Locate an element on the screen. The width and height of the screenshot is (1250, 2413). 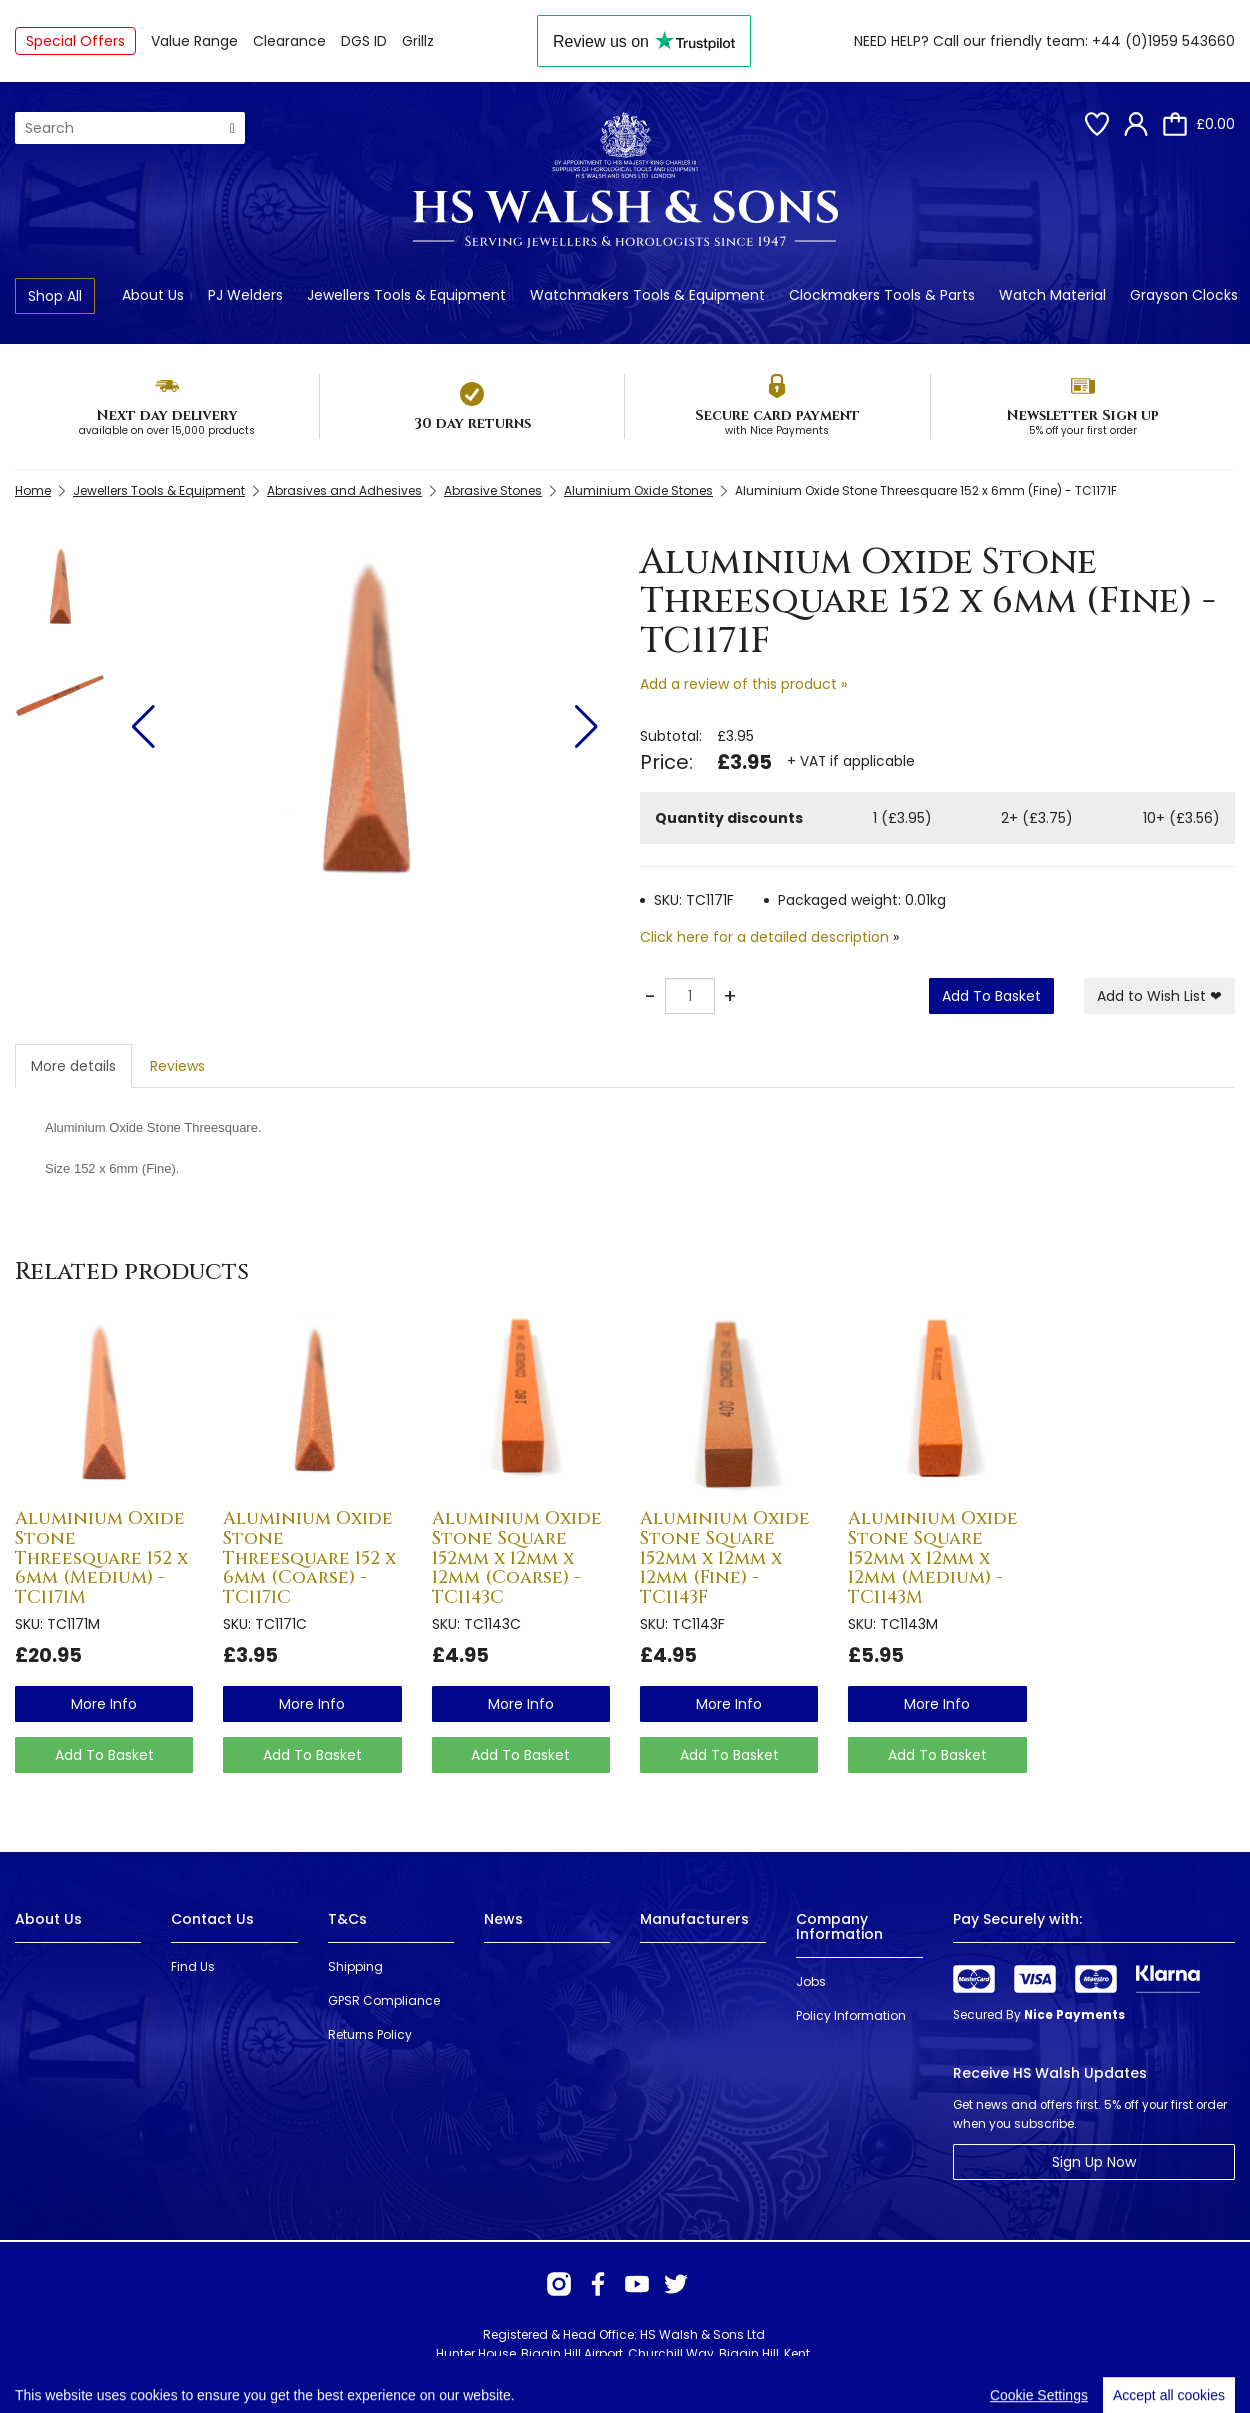
Aluminium Oxide Stone Square 152mm x 12mm x 12mm (Coarse) - TC1143C is located at coordinates (517, 1558).